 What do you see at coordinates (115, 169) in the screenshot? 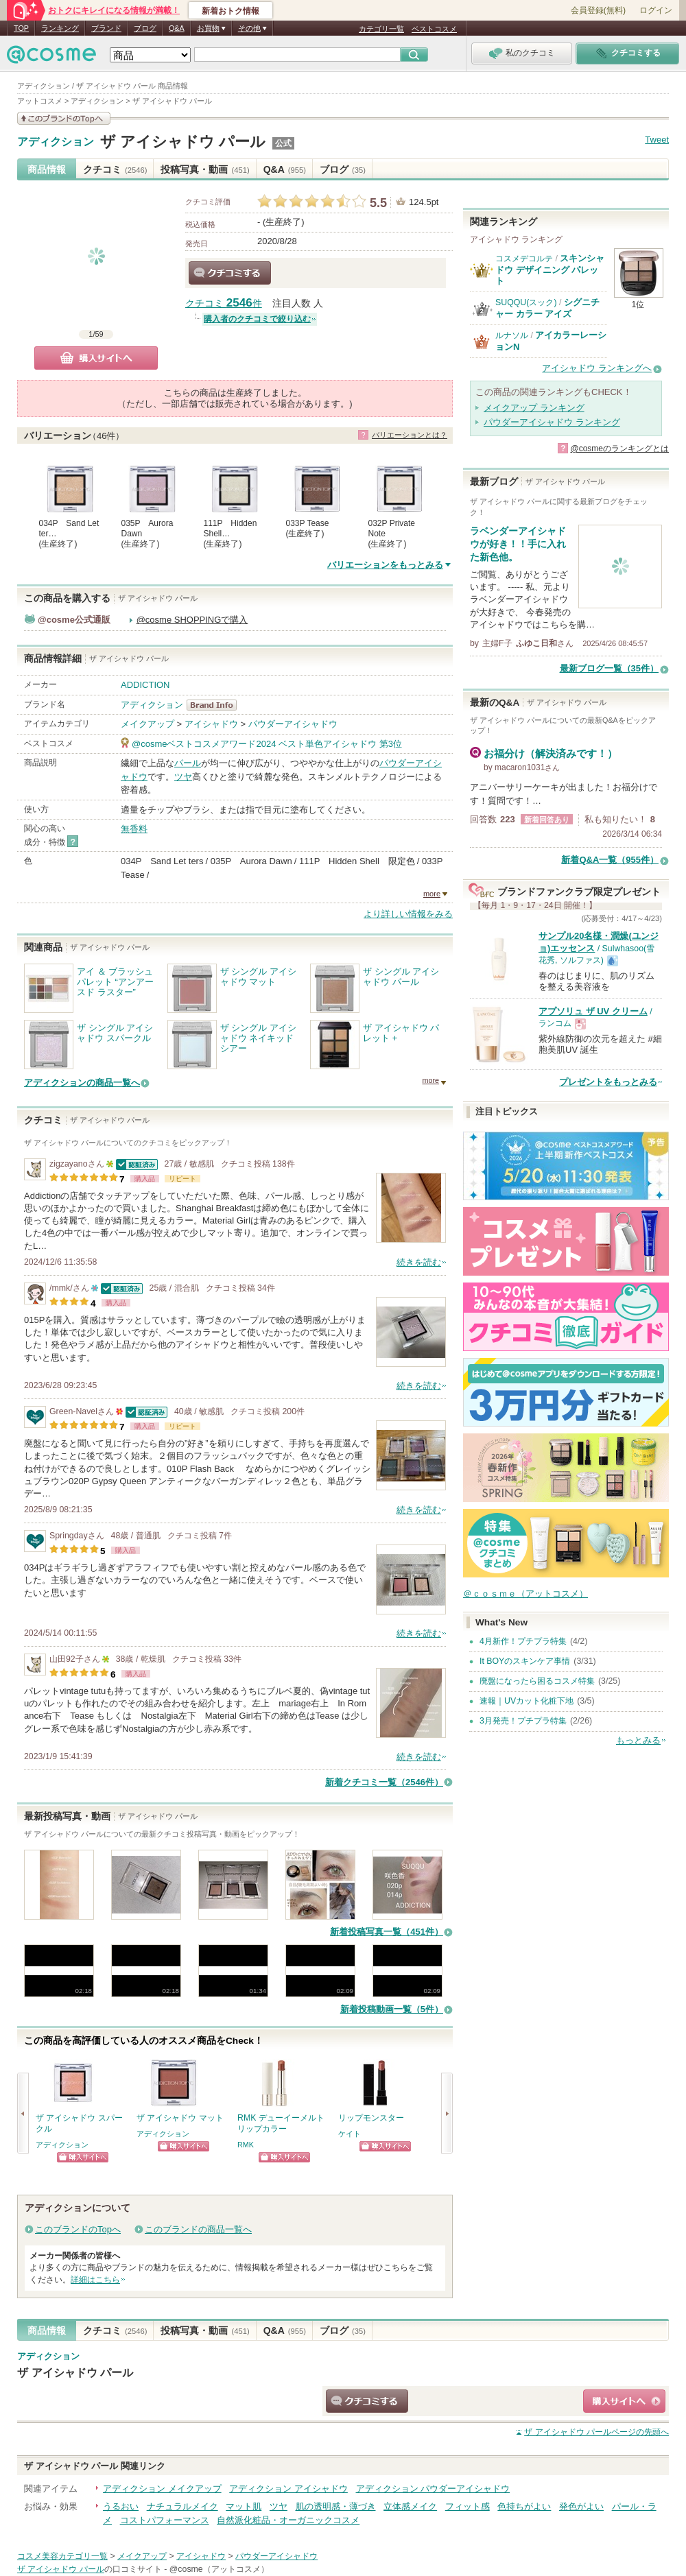
I see `クチコミ` at bounding box center [115, 169].